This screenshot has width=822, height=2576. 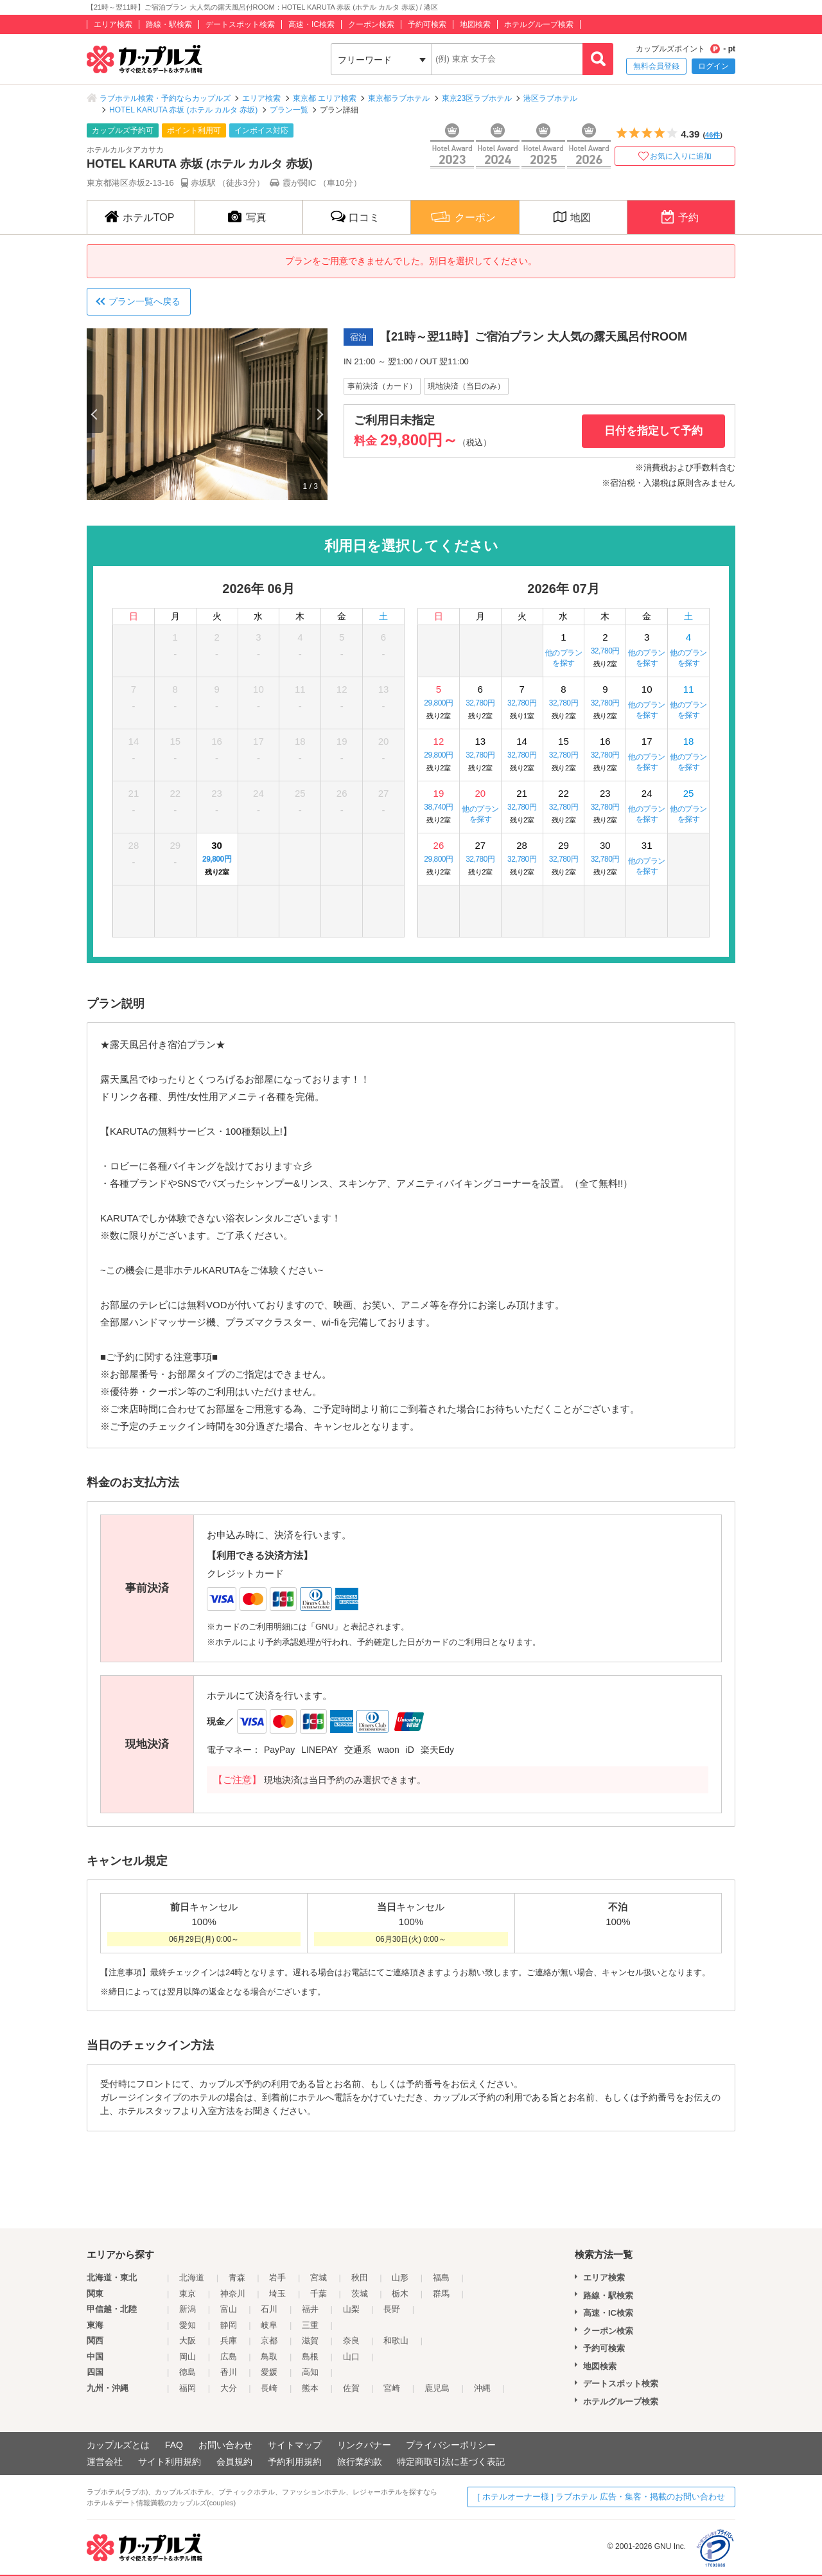 What do you see at coordinates (391, 2388) in the screenshot?
I see `宮崎` at bounding box center [391, 2388].